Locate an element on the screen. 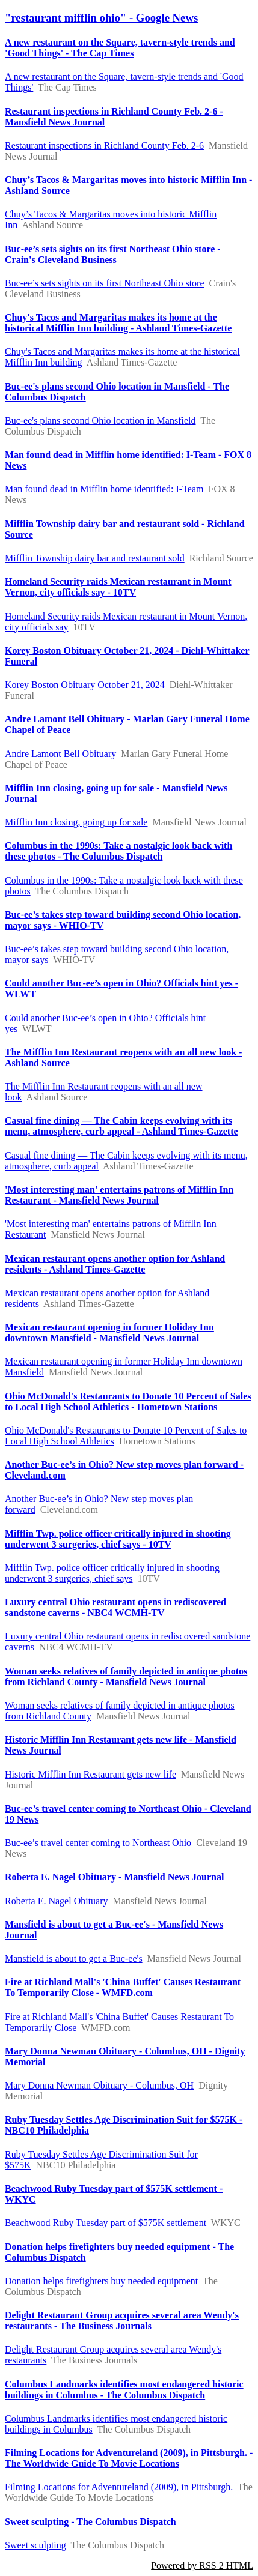 This screenshot has height=2576, width=258. Beachwood Ruby Tuesday part of $575K settlement is located at coordinates (105, 2223).